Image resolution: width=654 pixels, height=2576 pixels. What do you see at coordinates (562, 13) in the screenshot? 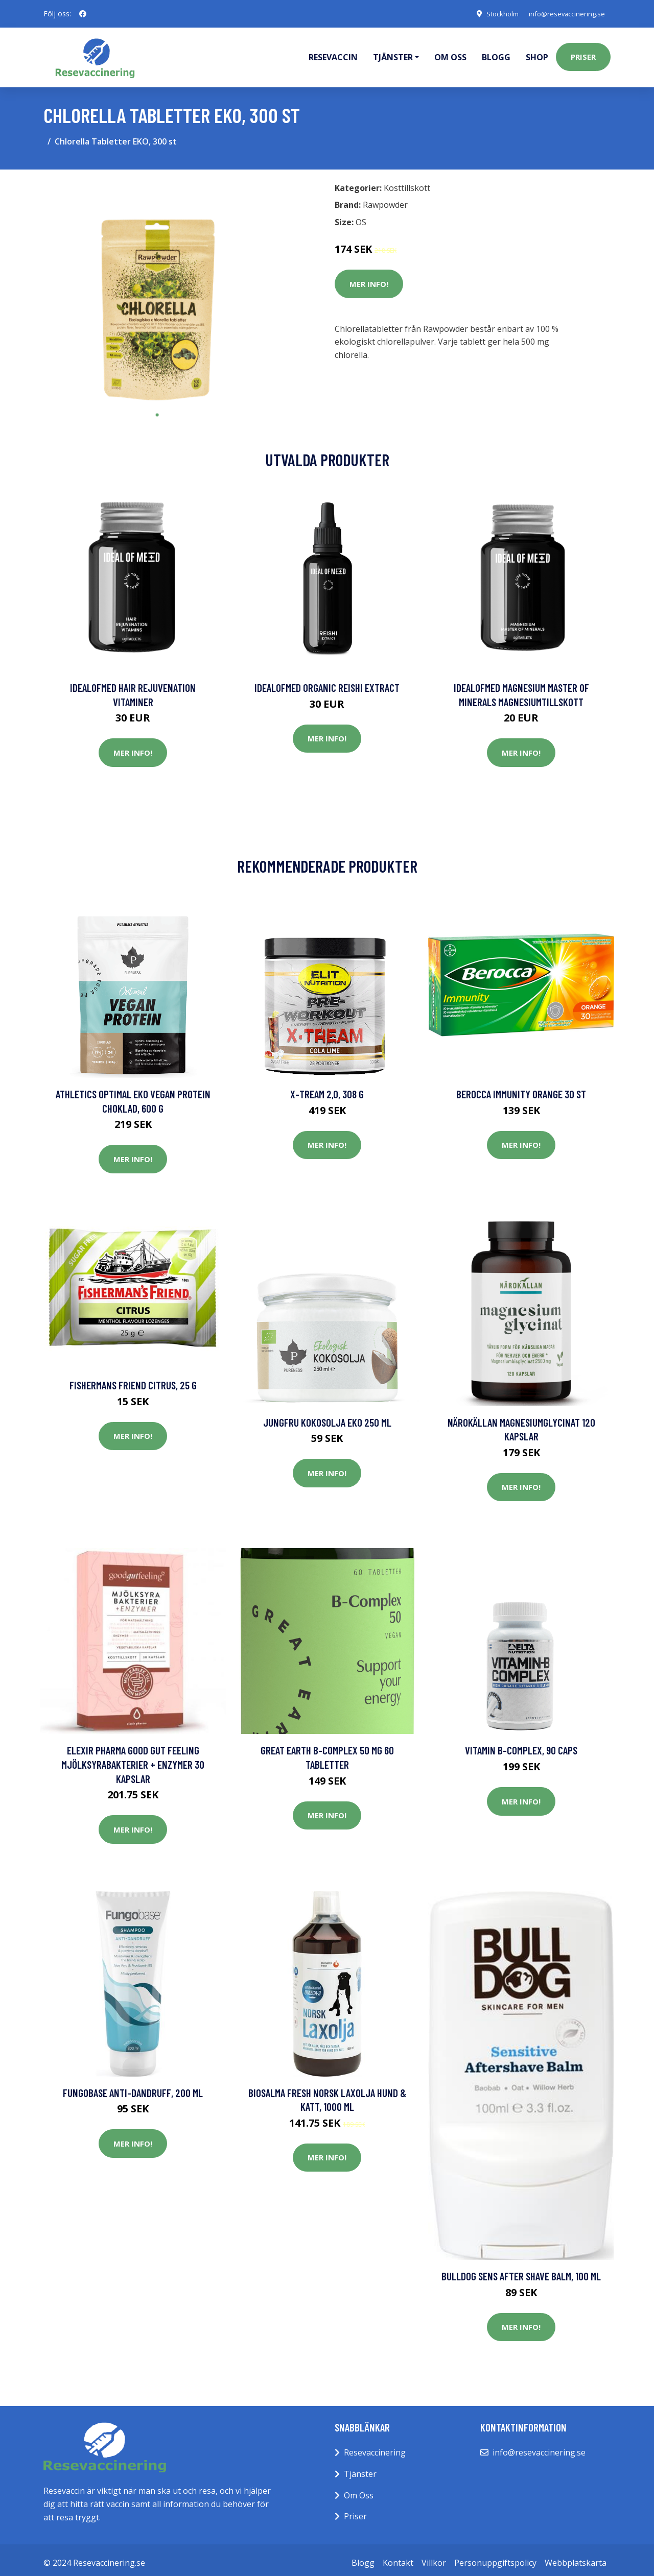
I see `info@resevaccinering.se` at bounding box center [562, 13].